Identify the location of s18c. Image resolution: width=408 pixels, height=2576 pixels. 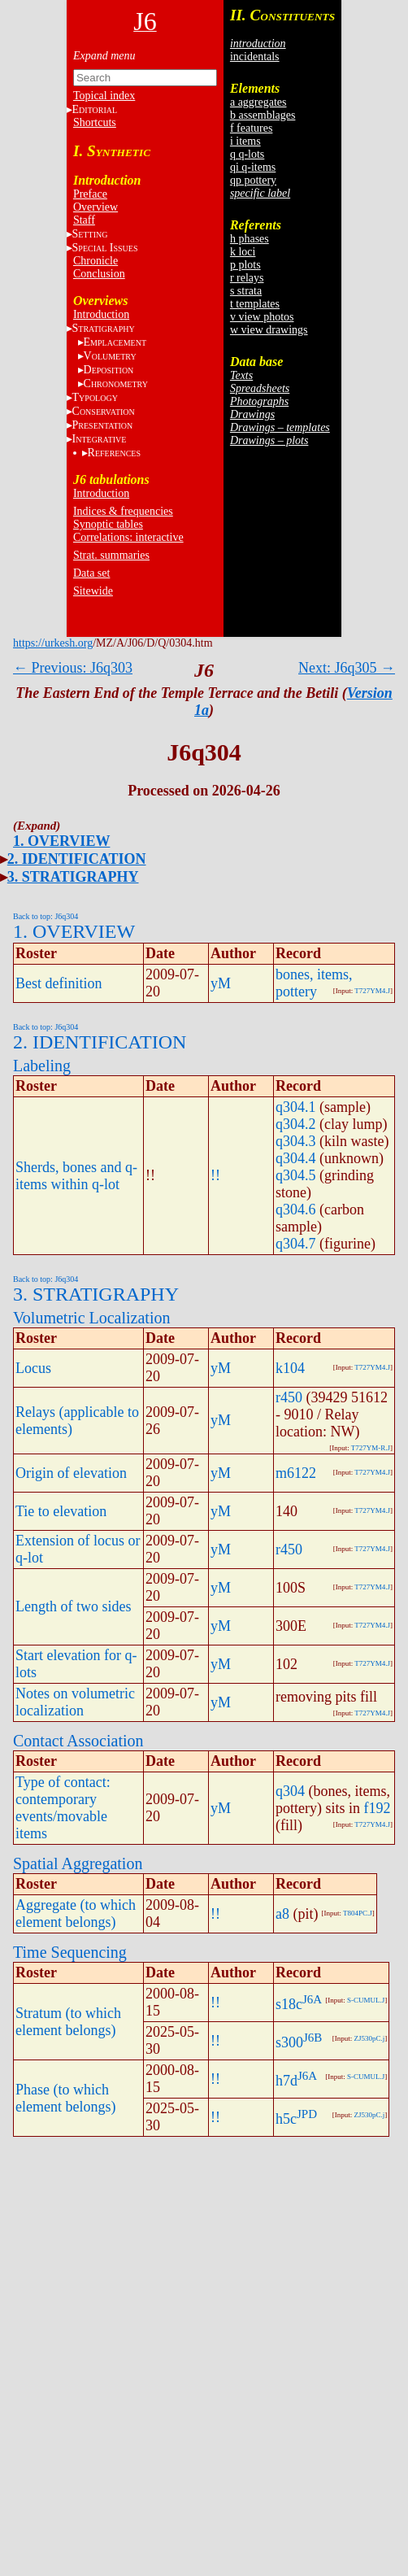
(289, 2004).